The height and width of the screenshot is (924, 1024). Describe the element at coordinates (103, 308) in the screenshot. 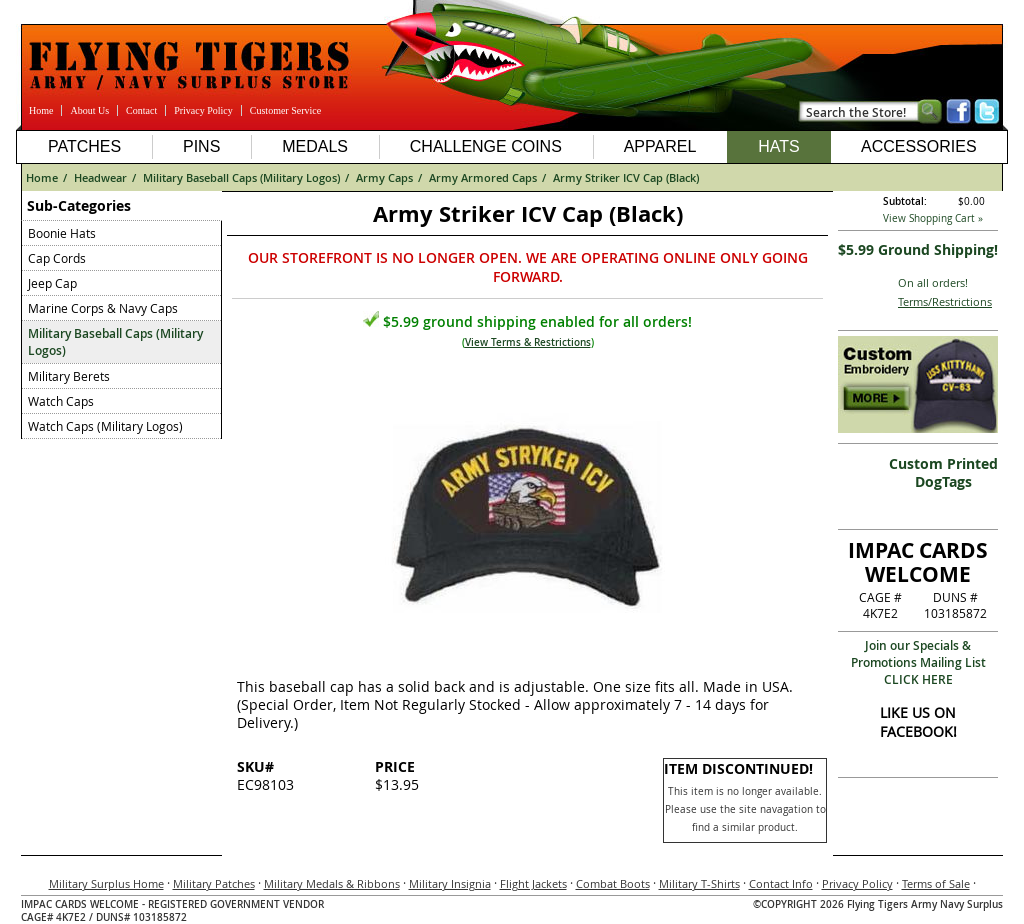

I see `Marine Corps & Navy Caps` at that location.